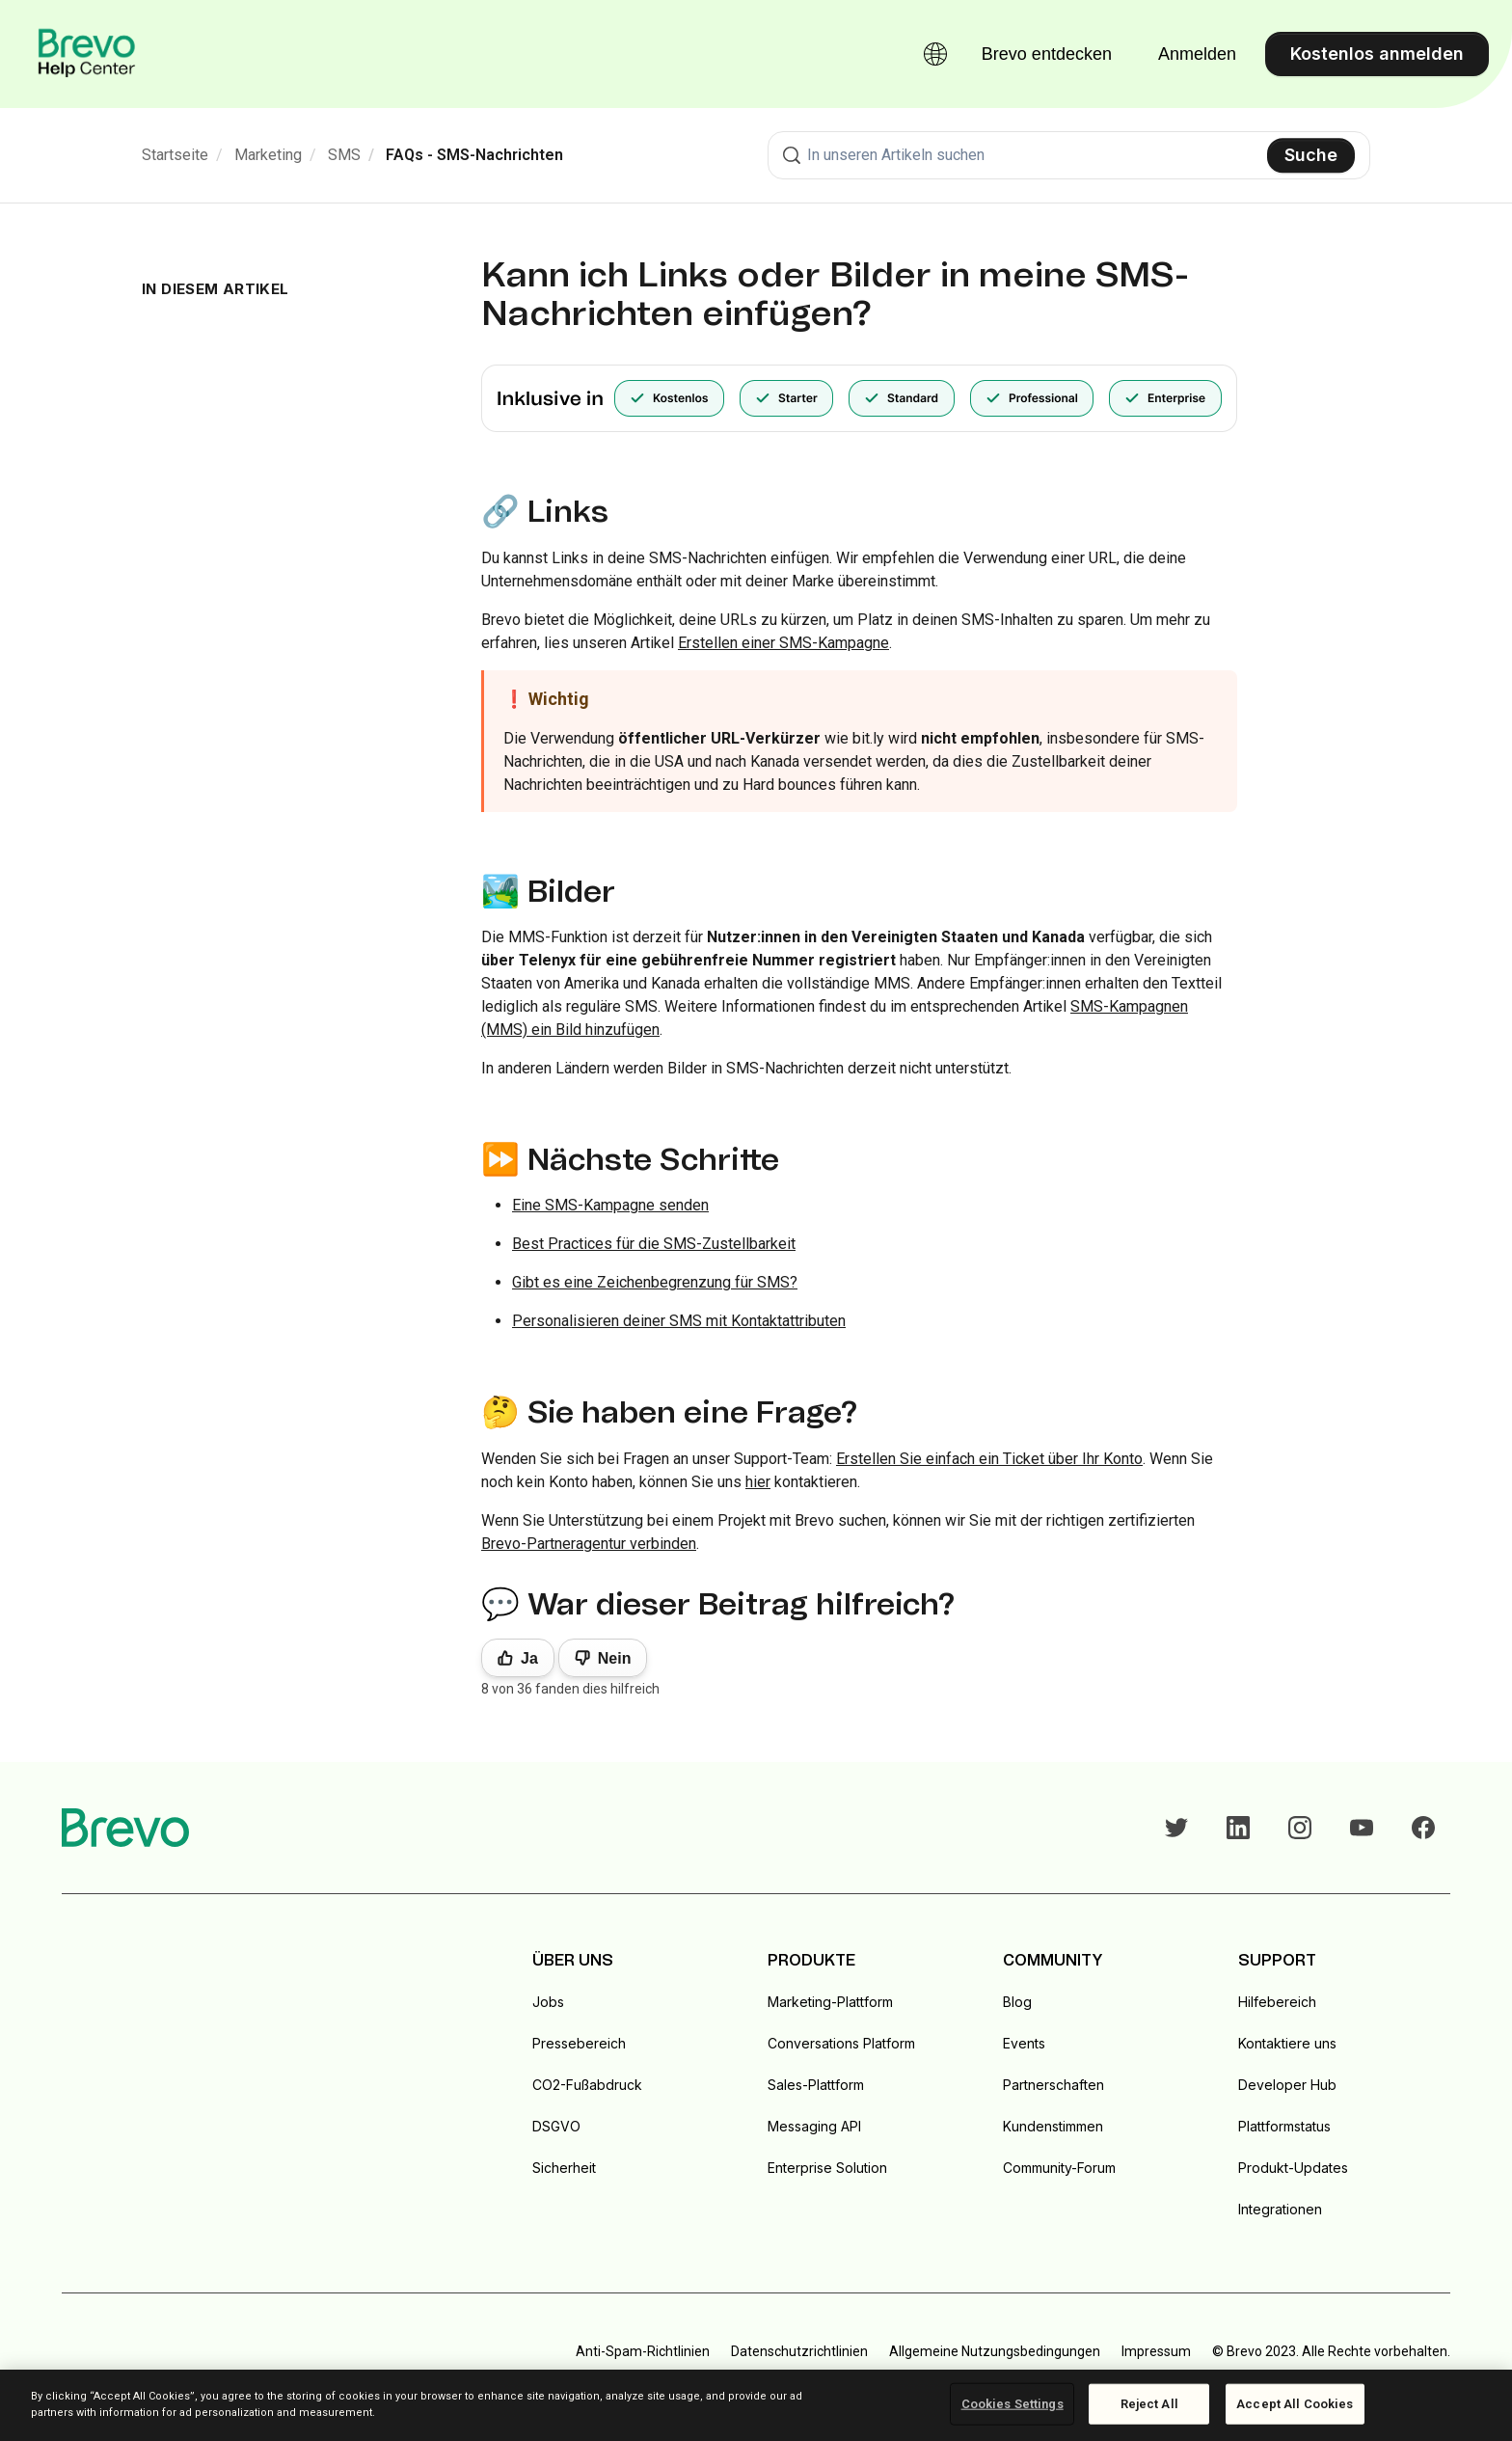  I want to click on Pressebereich, so click(579, 2043).